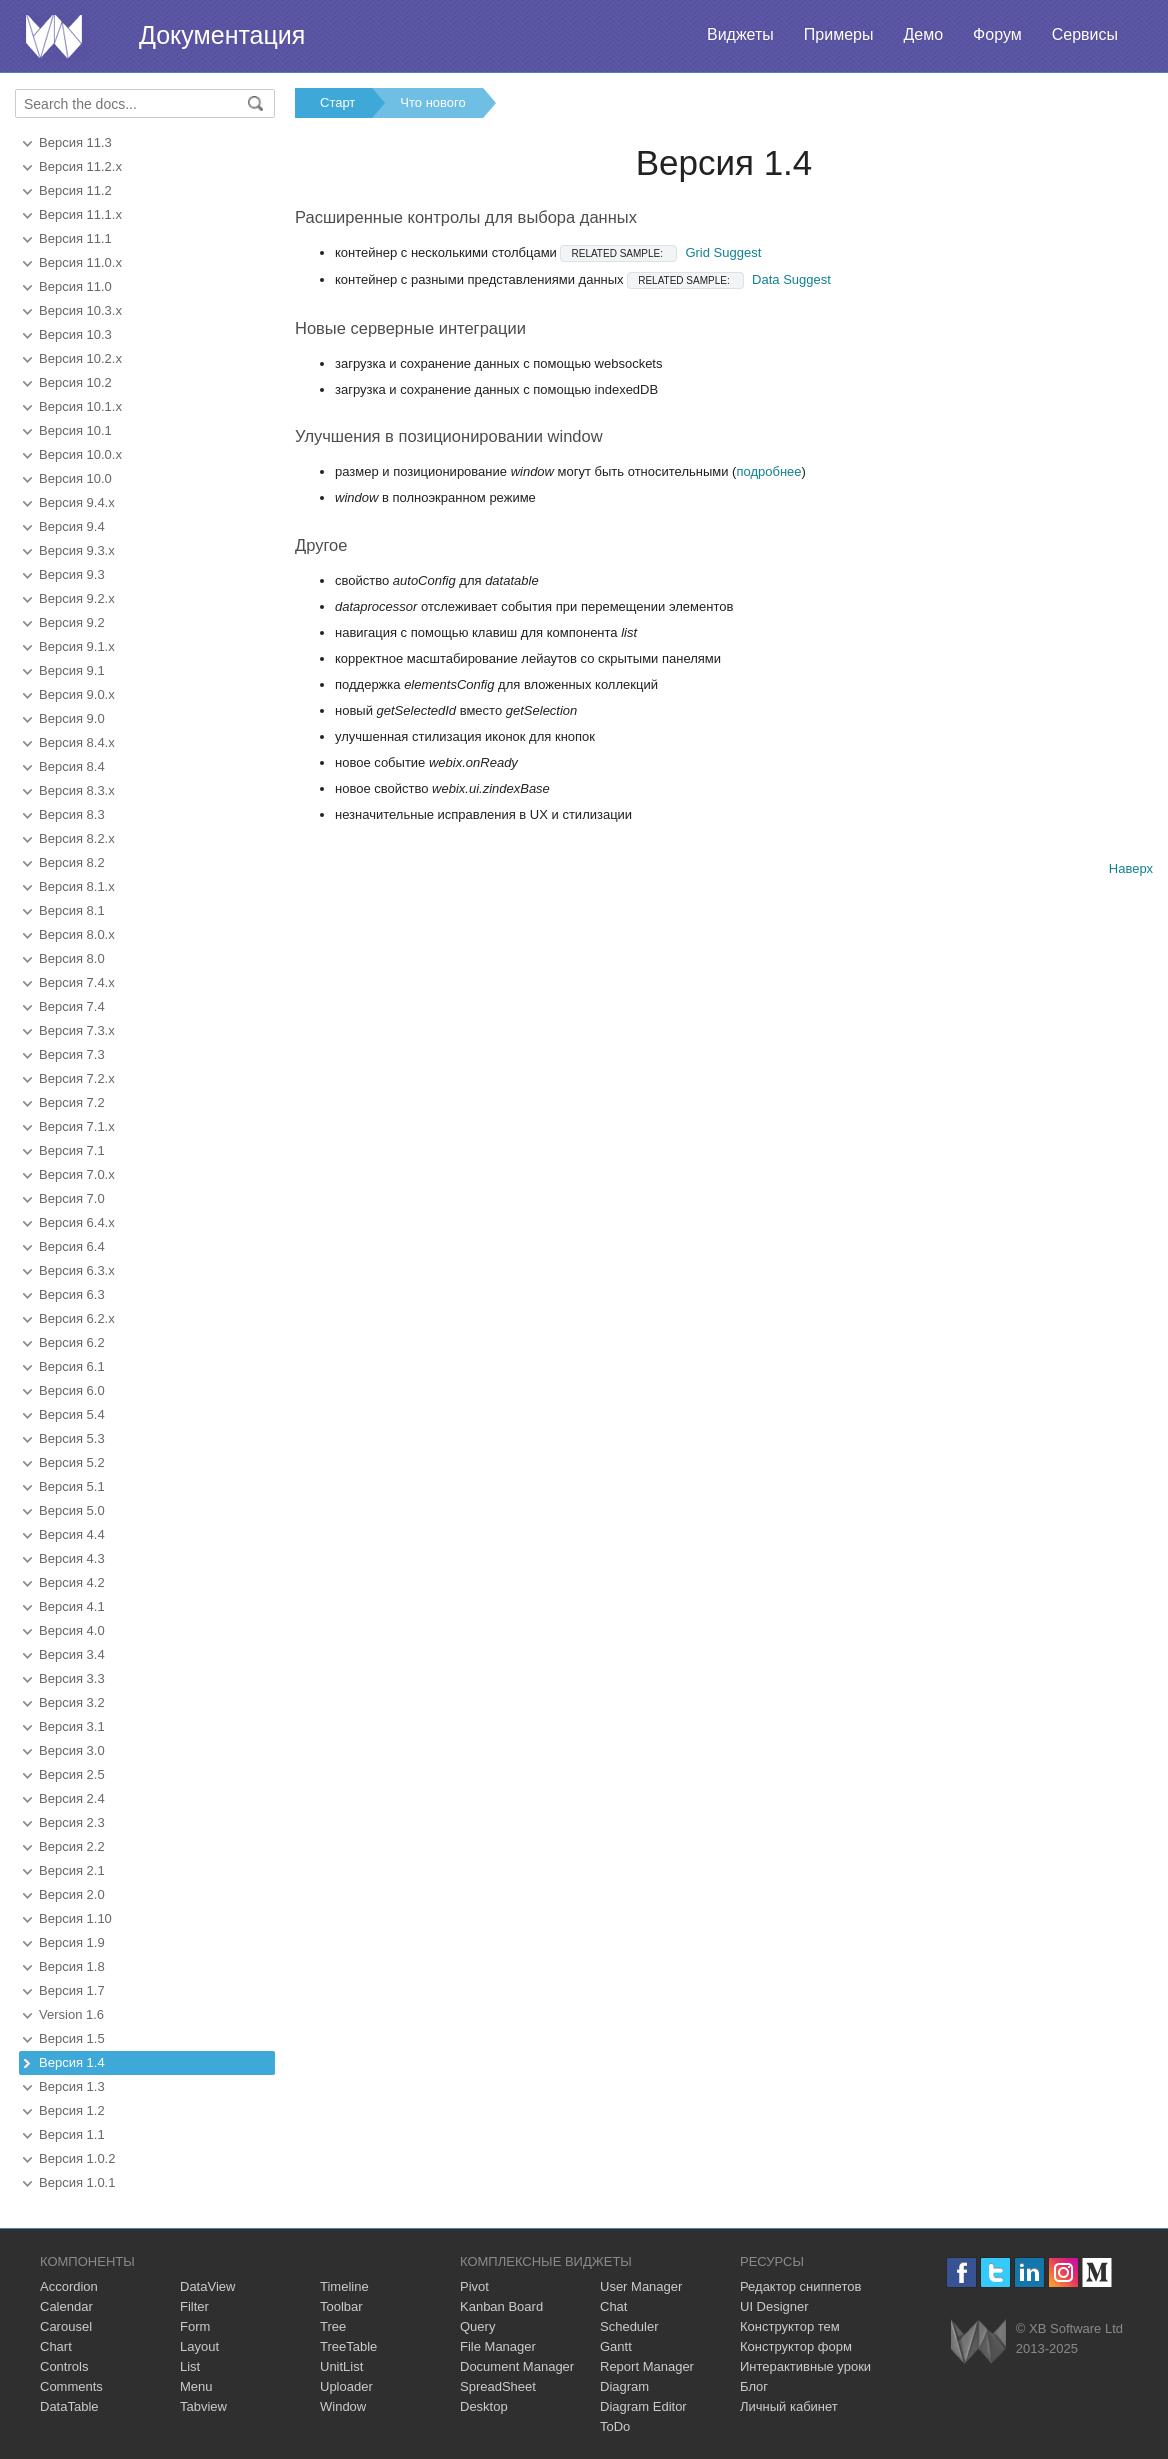 Image resolution: width=1168 pixels, height=2459 pixels. Describe the element at coordinates (77, 790) in the screenshot. I see `Версия 8.3.x` at that location.